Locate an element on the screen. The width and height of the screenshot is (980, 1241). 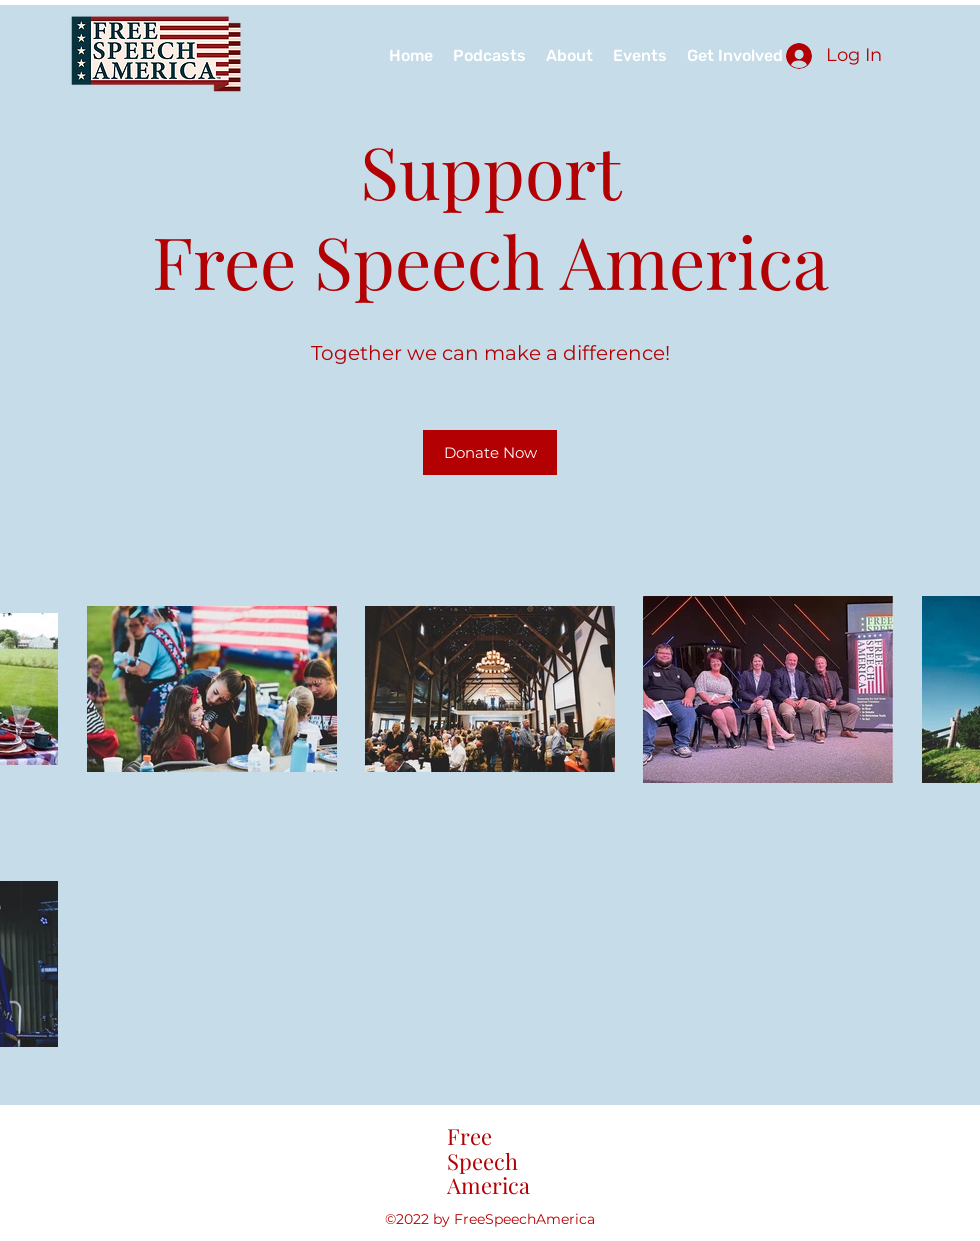
Speech is located at coordinates (482, 1161).